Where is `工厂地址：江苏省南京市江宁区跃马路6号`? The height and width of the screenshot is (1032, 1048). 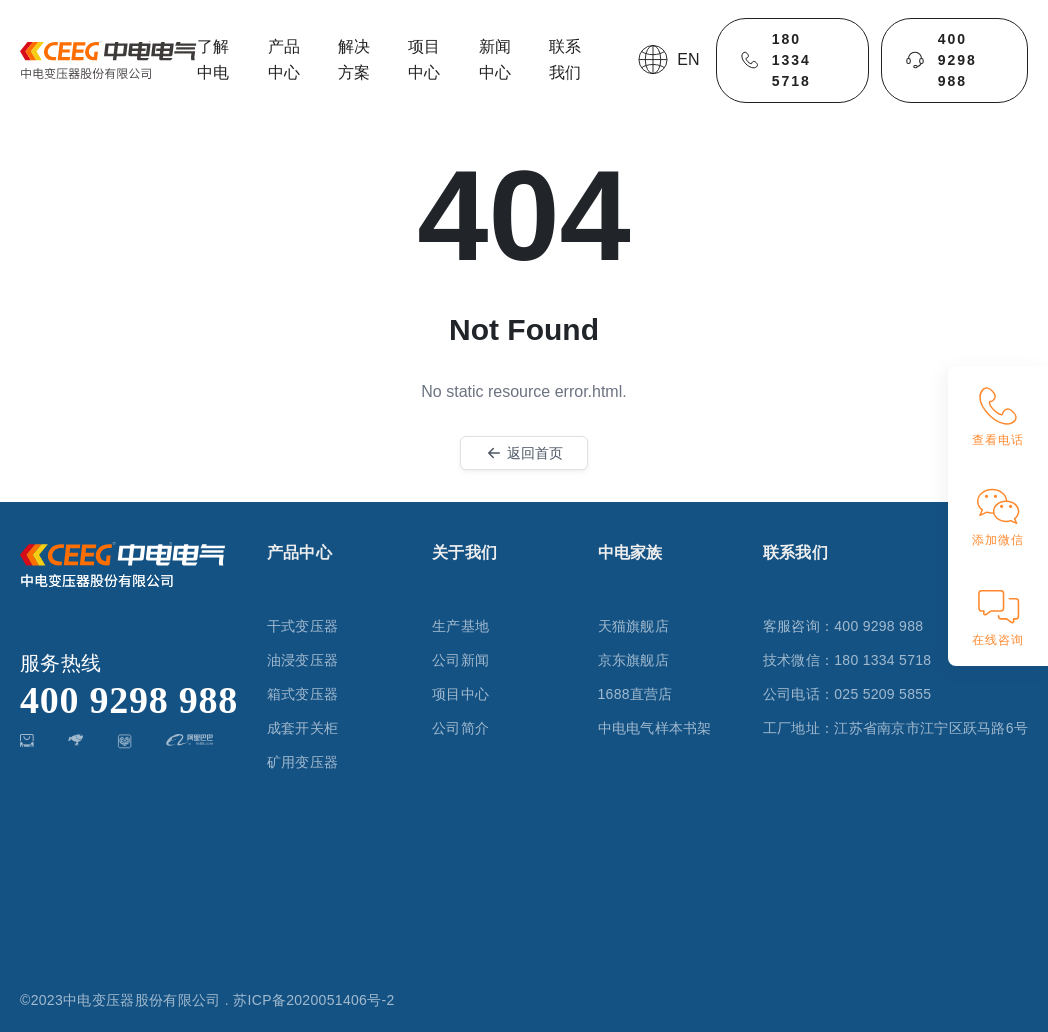
工厂地址：江苏省南京市江宁区跃马路6号 is located at coordinates (895, 728).